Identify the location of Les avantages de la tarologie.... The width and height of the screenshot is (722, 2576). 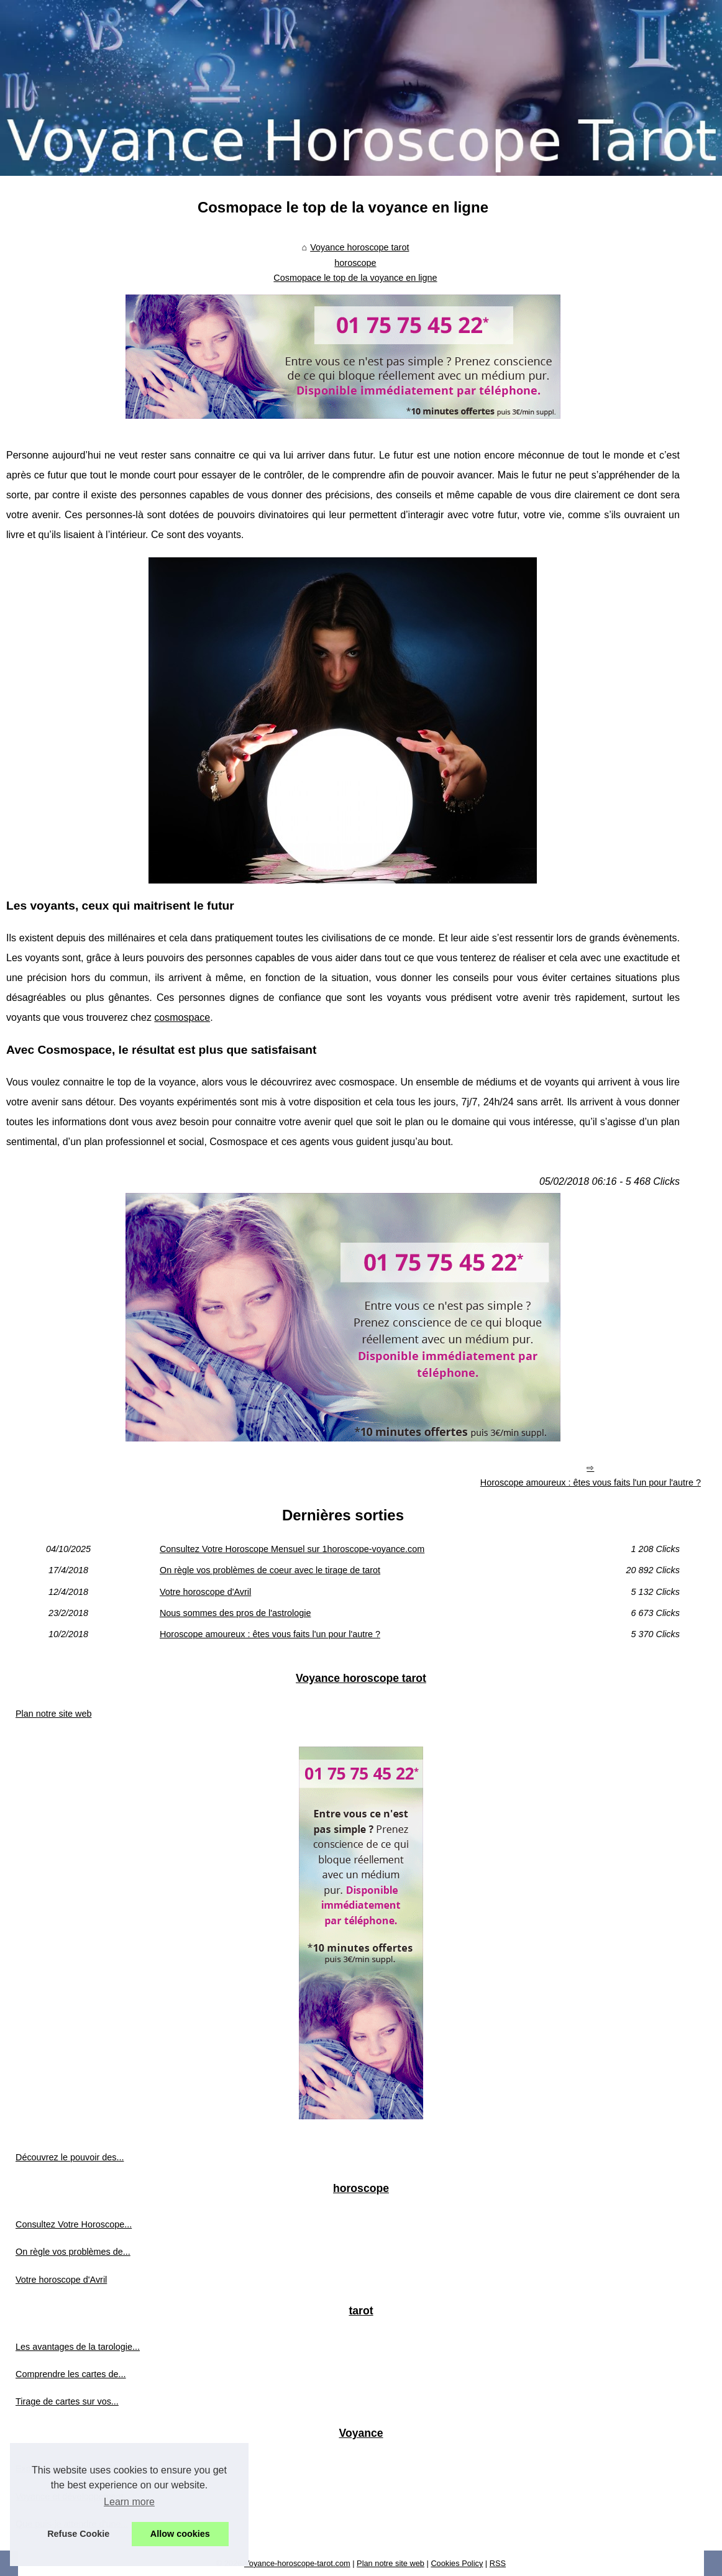
(78, 2347).